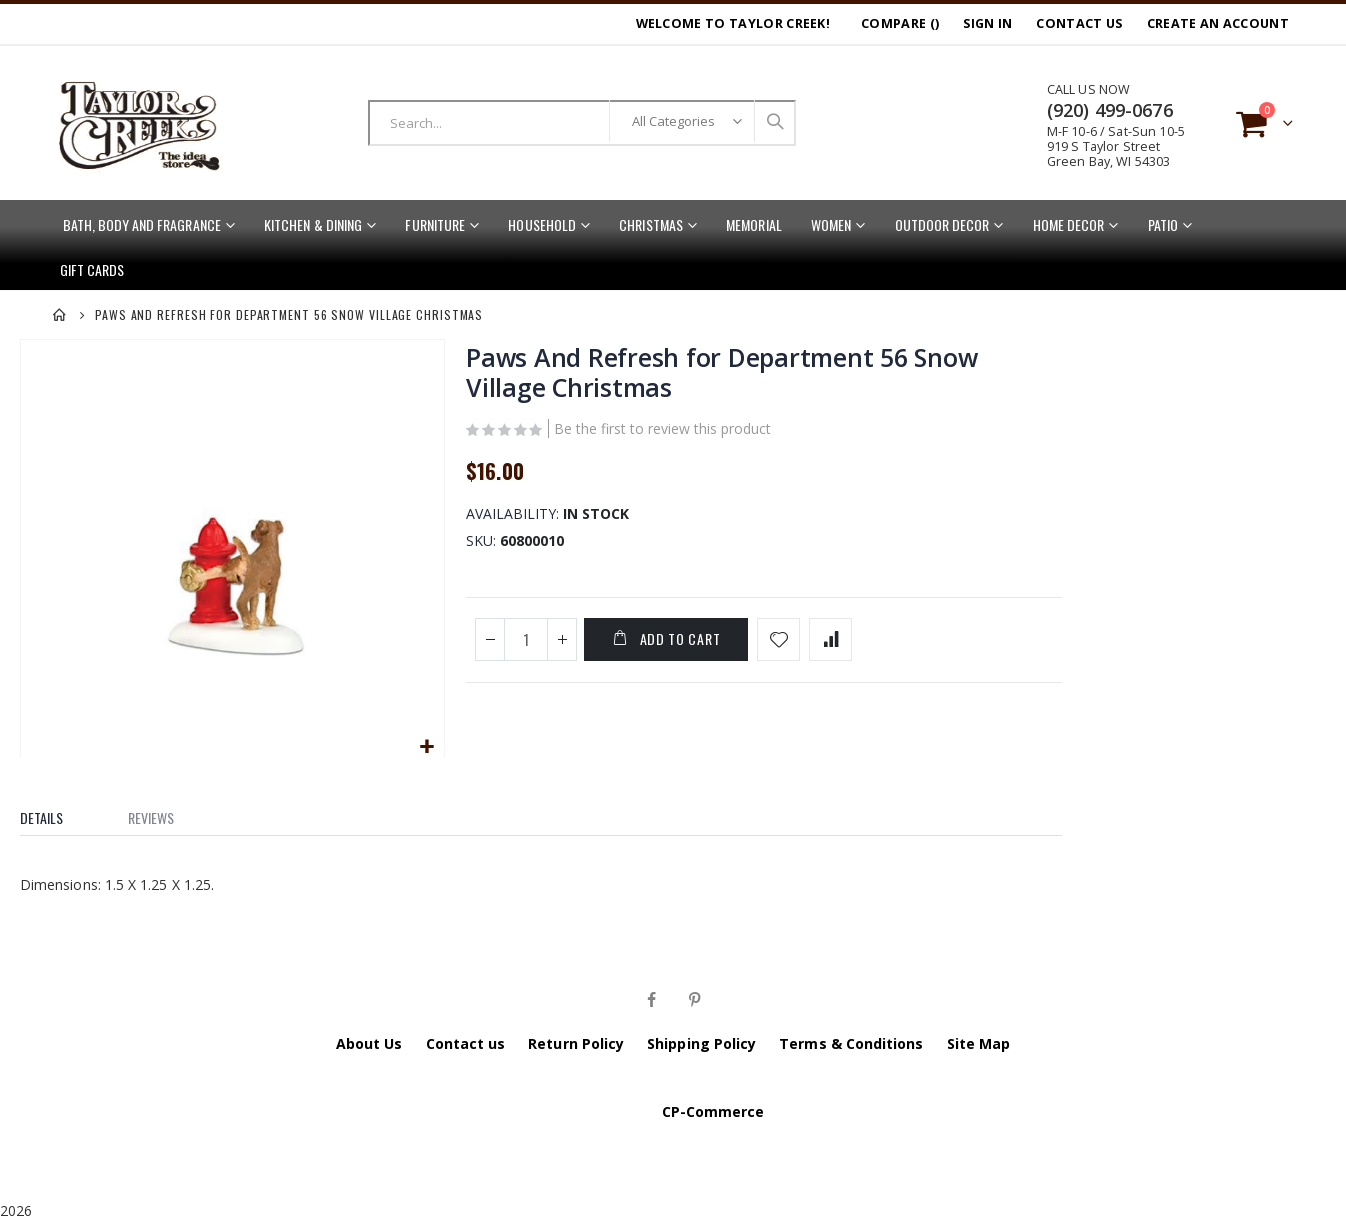  Describe the element at coordinates (900, 23) in the screenshot. I see `Compare ()` at that location.